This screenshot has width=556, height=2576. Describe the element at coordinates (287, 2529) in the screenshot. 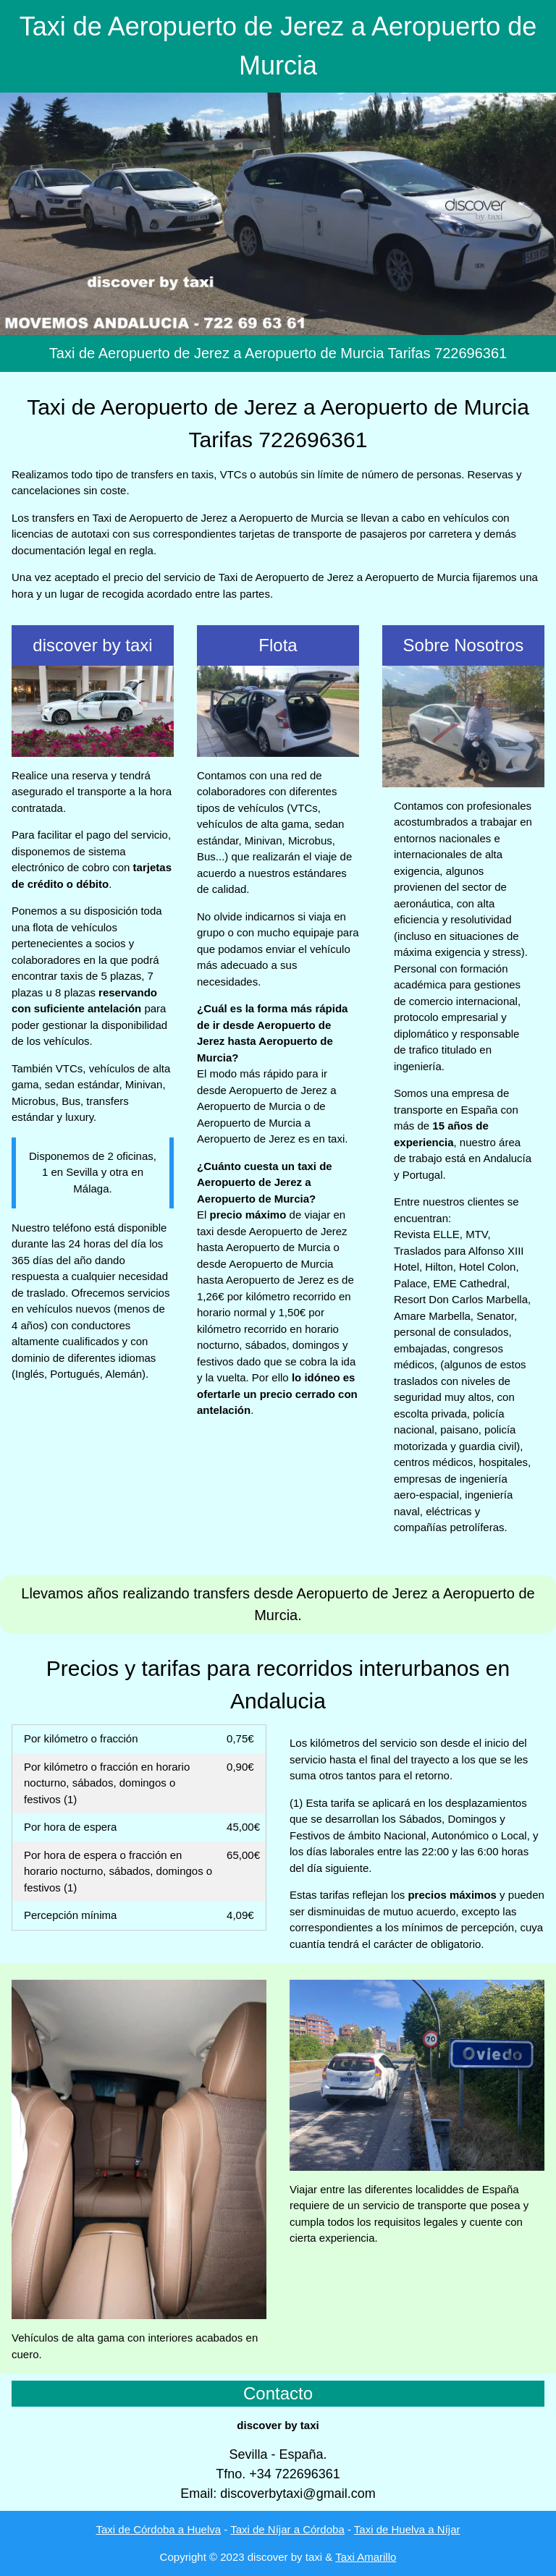

I see `Taxi de Níjar a Córdoba` at that location.